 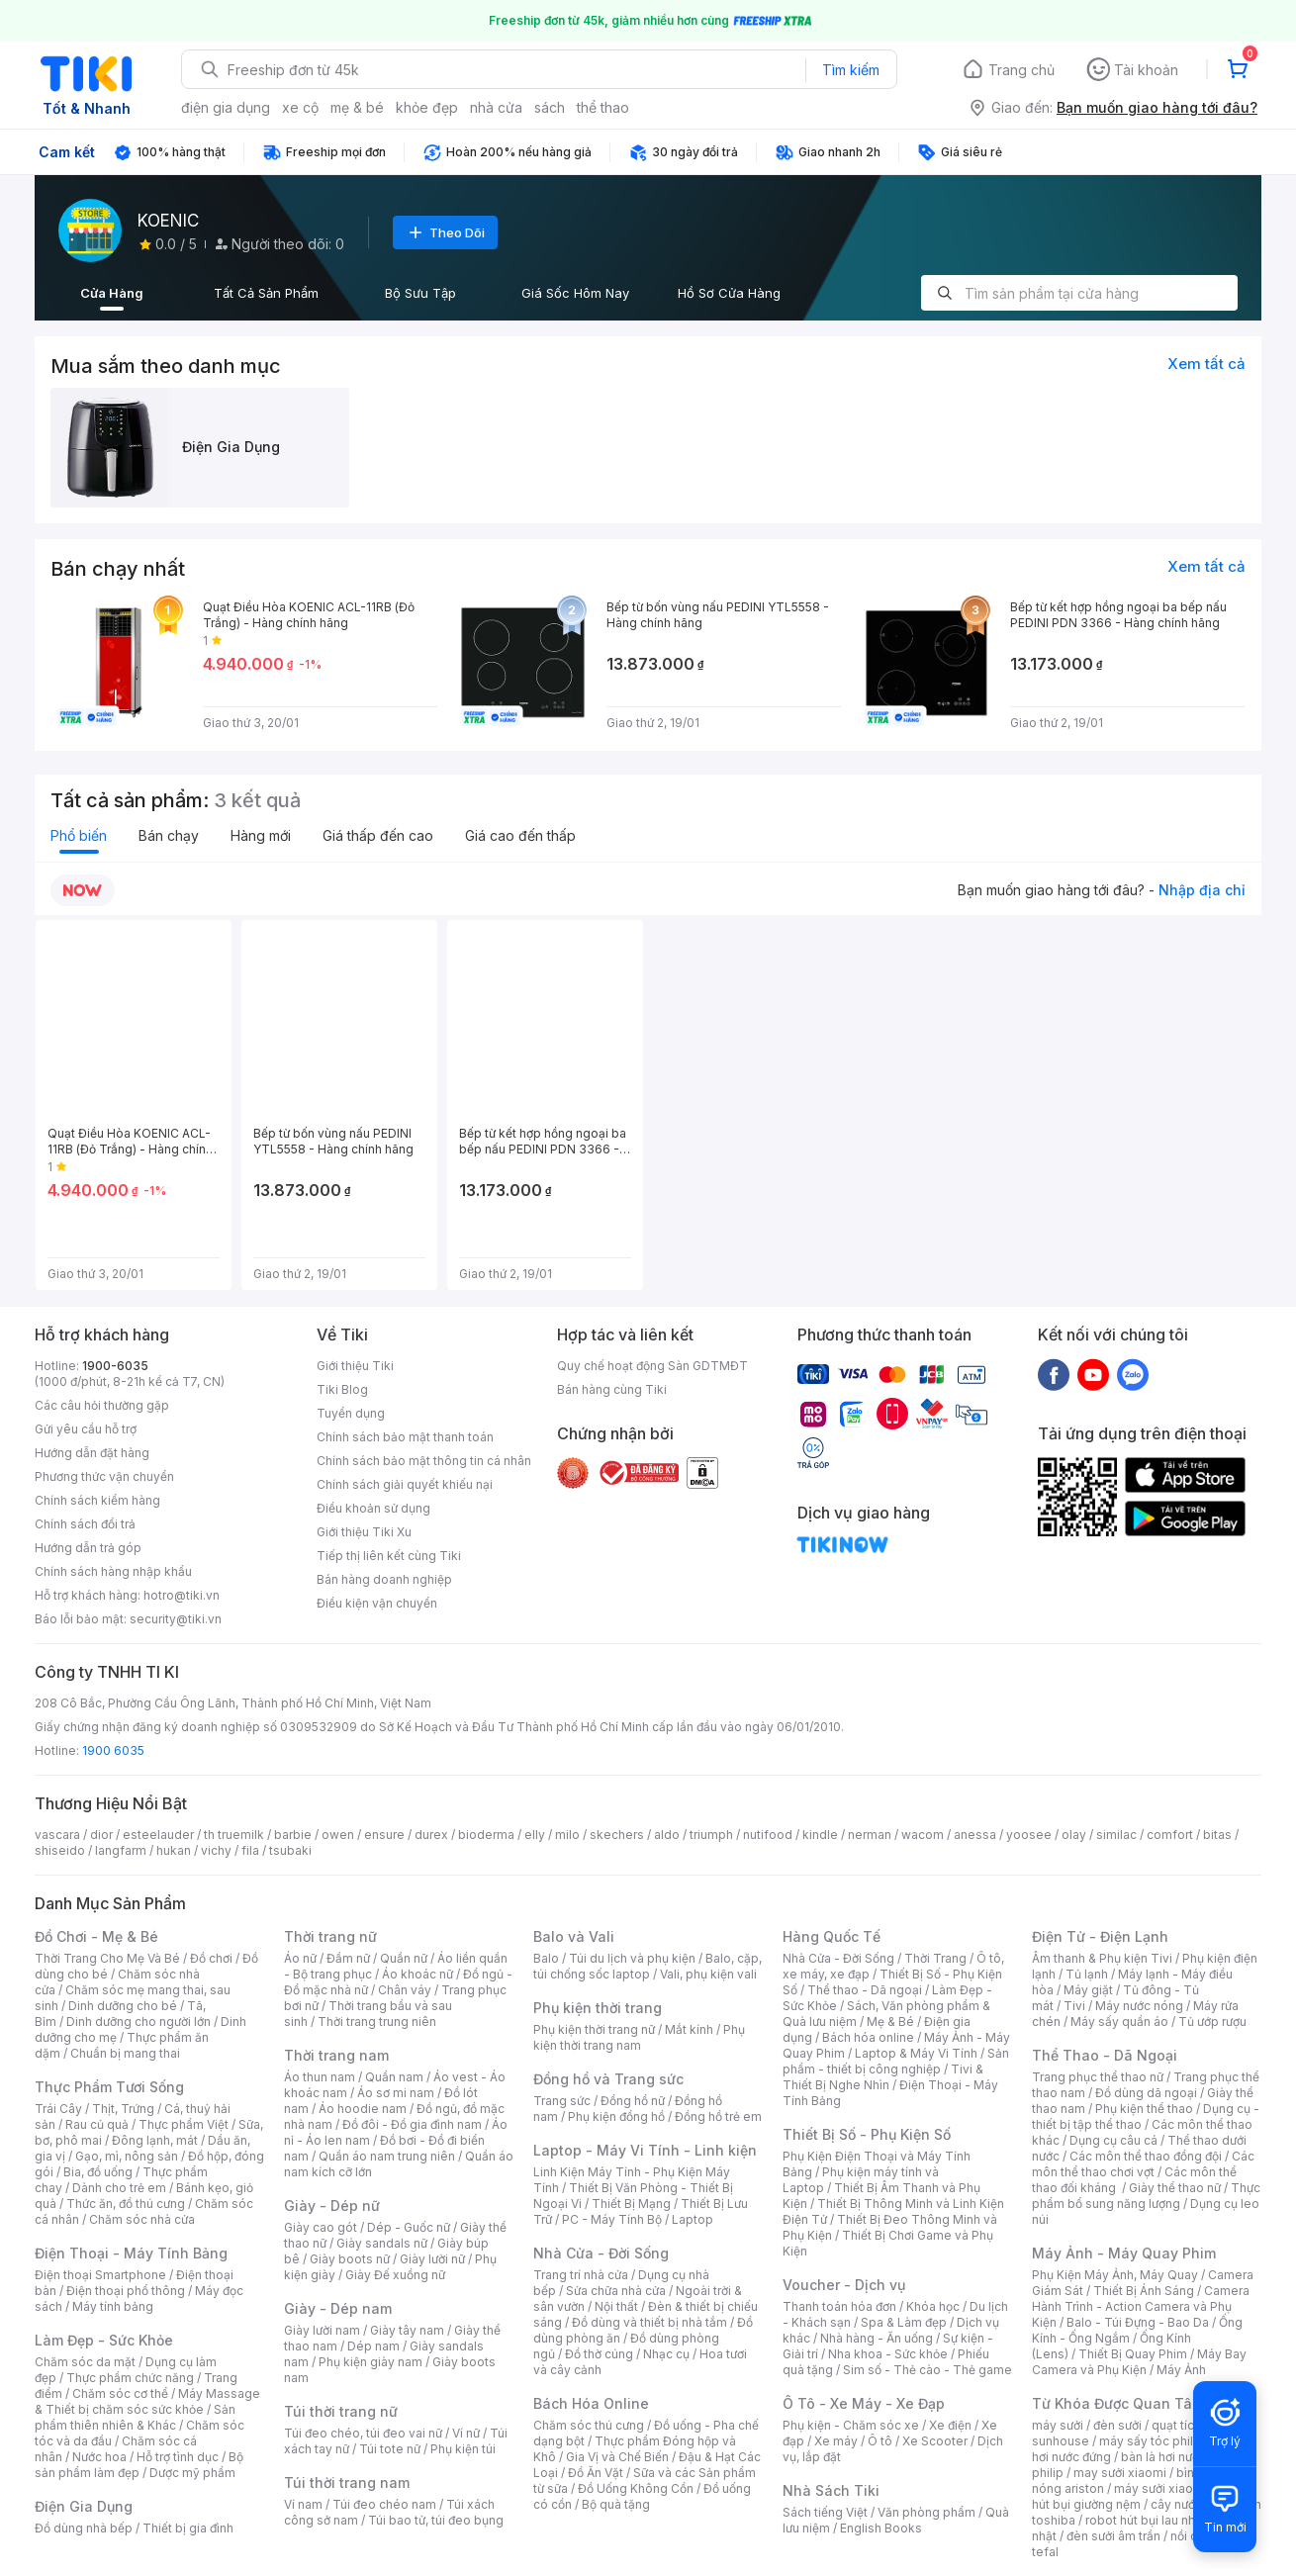 What do you see at coordinates (404, 1989) in the screenshot?
I see `Chân váy` at bounding box center [404, 1989].